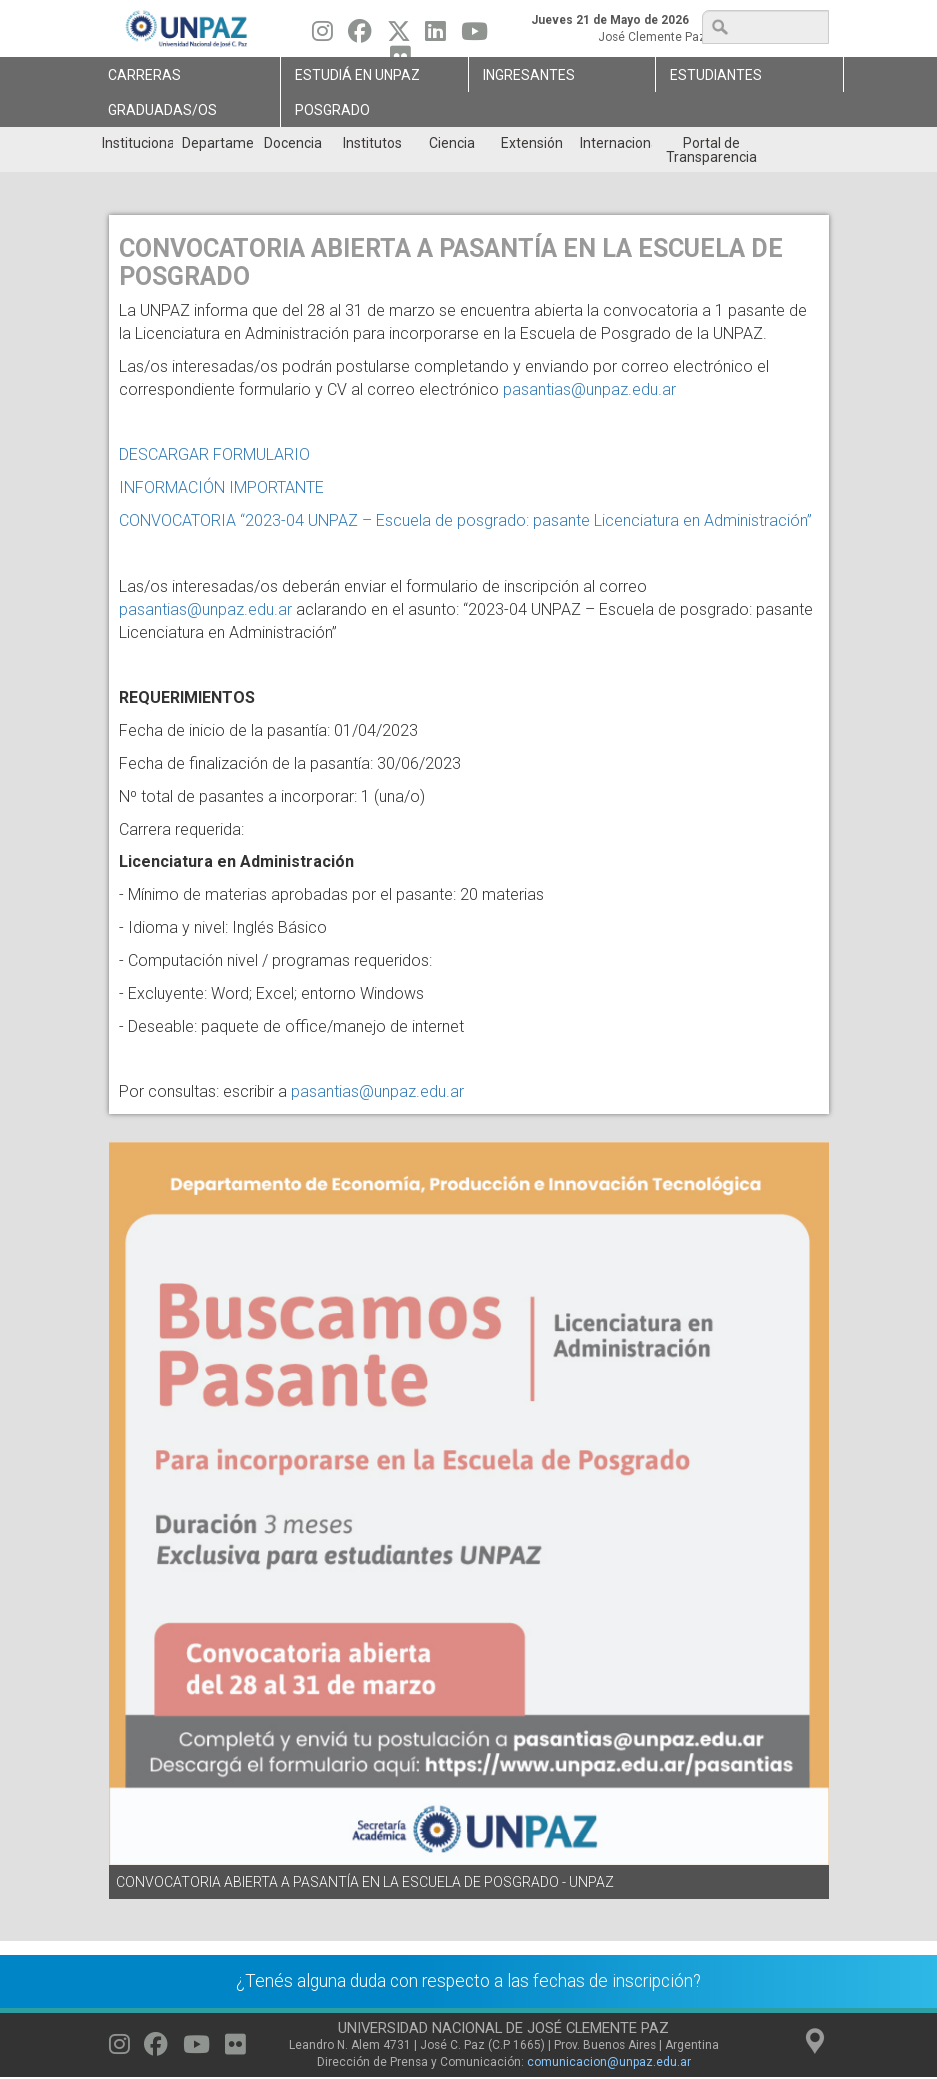 The height and width of the screenshot is (2079, 937). What do you see at coordinates (589, 389) in the screenshot?
I see `pasantias@unpaz.edu.ar` at bounding box center [589, 389].